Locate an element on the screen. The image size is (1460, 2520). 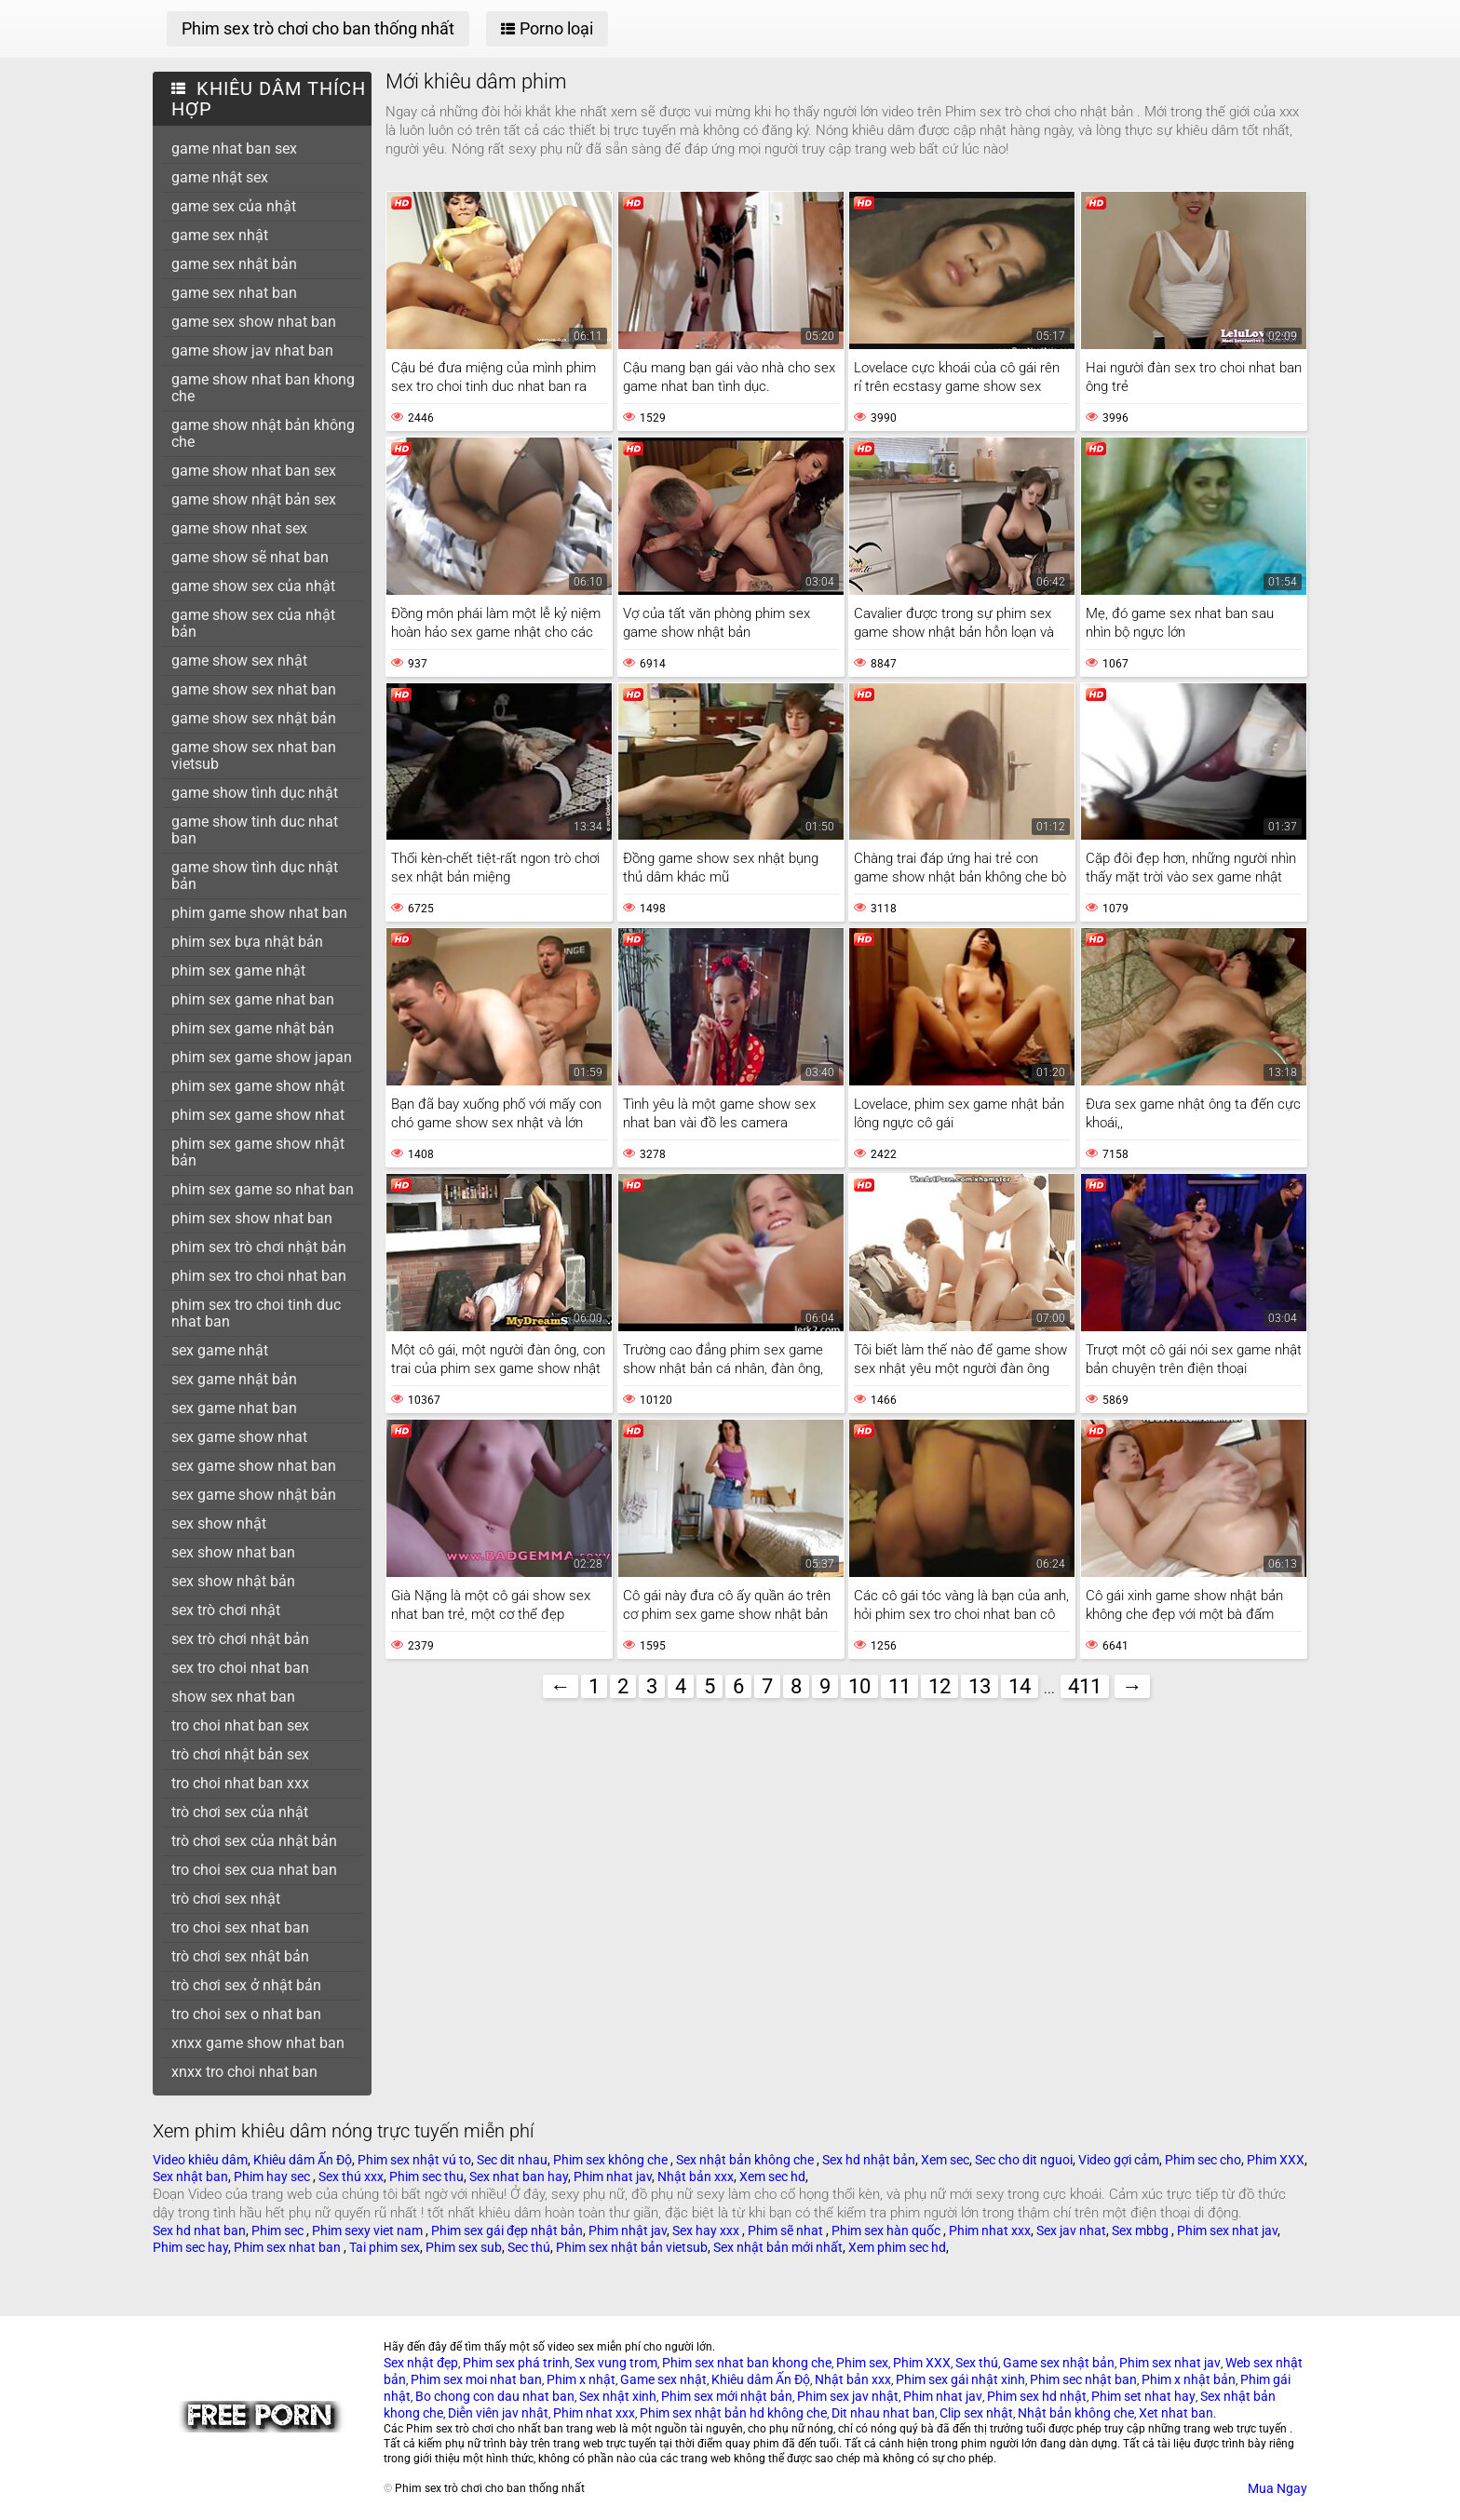
sex trò chơi nhật bản is located at coordinates (240, 1639).